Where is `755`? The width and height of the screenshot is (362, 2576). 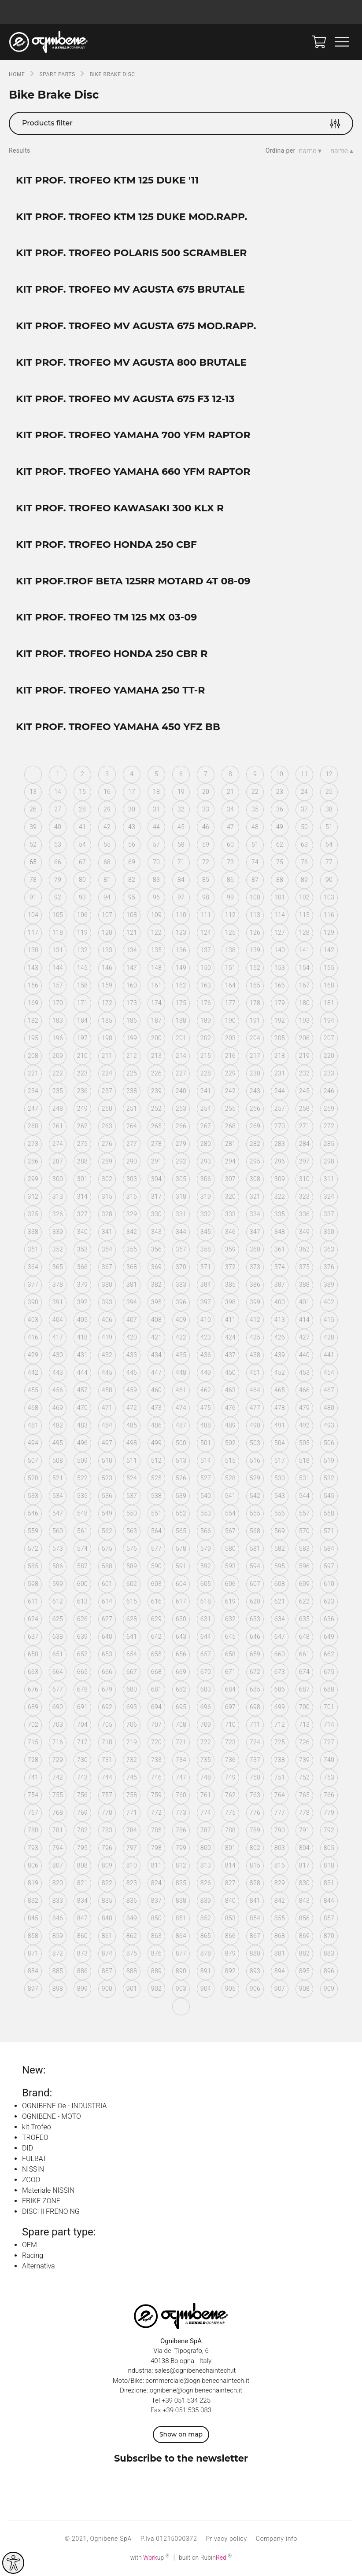
755 is located at coordinates (57, 1794).